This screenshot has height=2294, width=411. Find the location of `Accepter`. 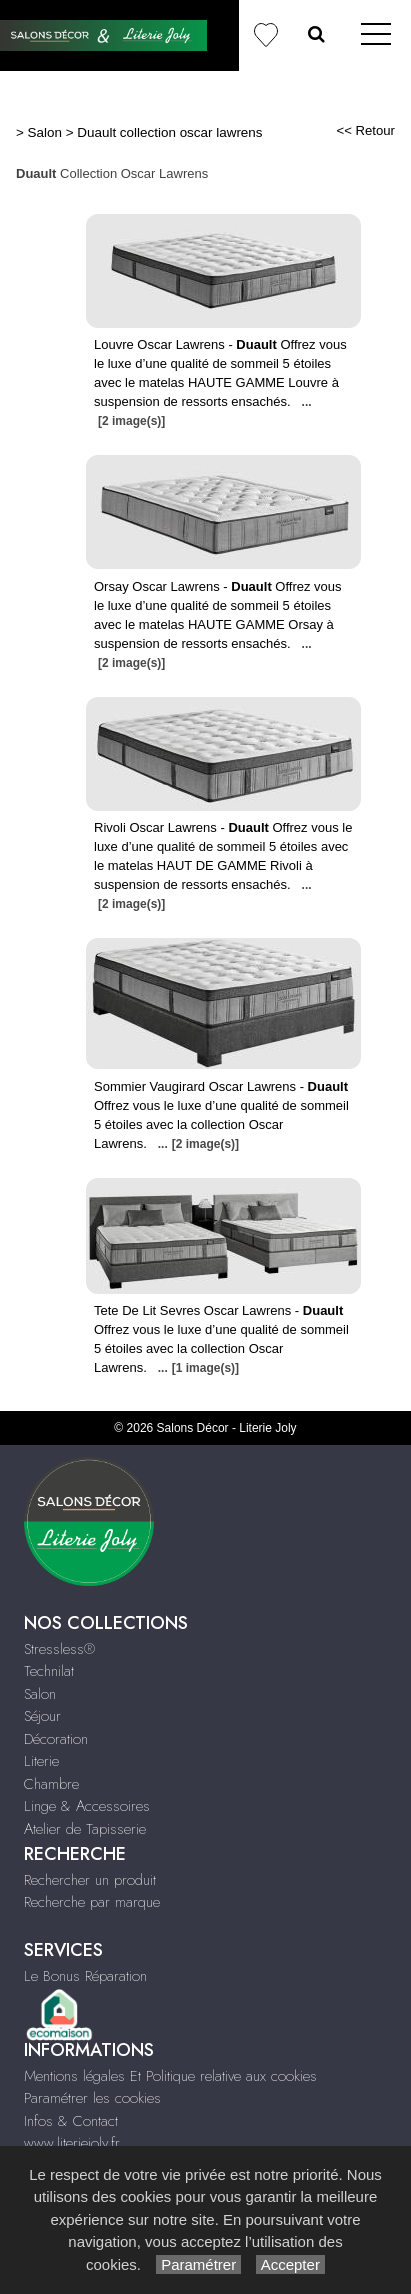

Accepter is located at coordinates (290, 2264).